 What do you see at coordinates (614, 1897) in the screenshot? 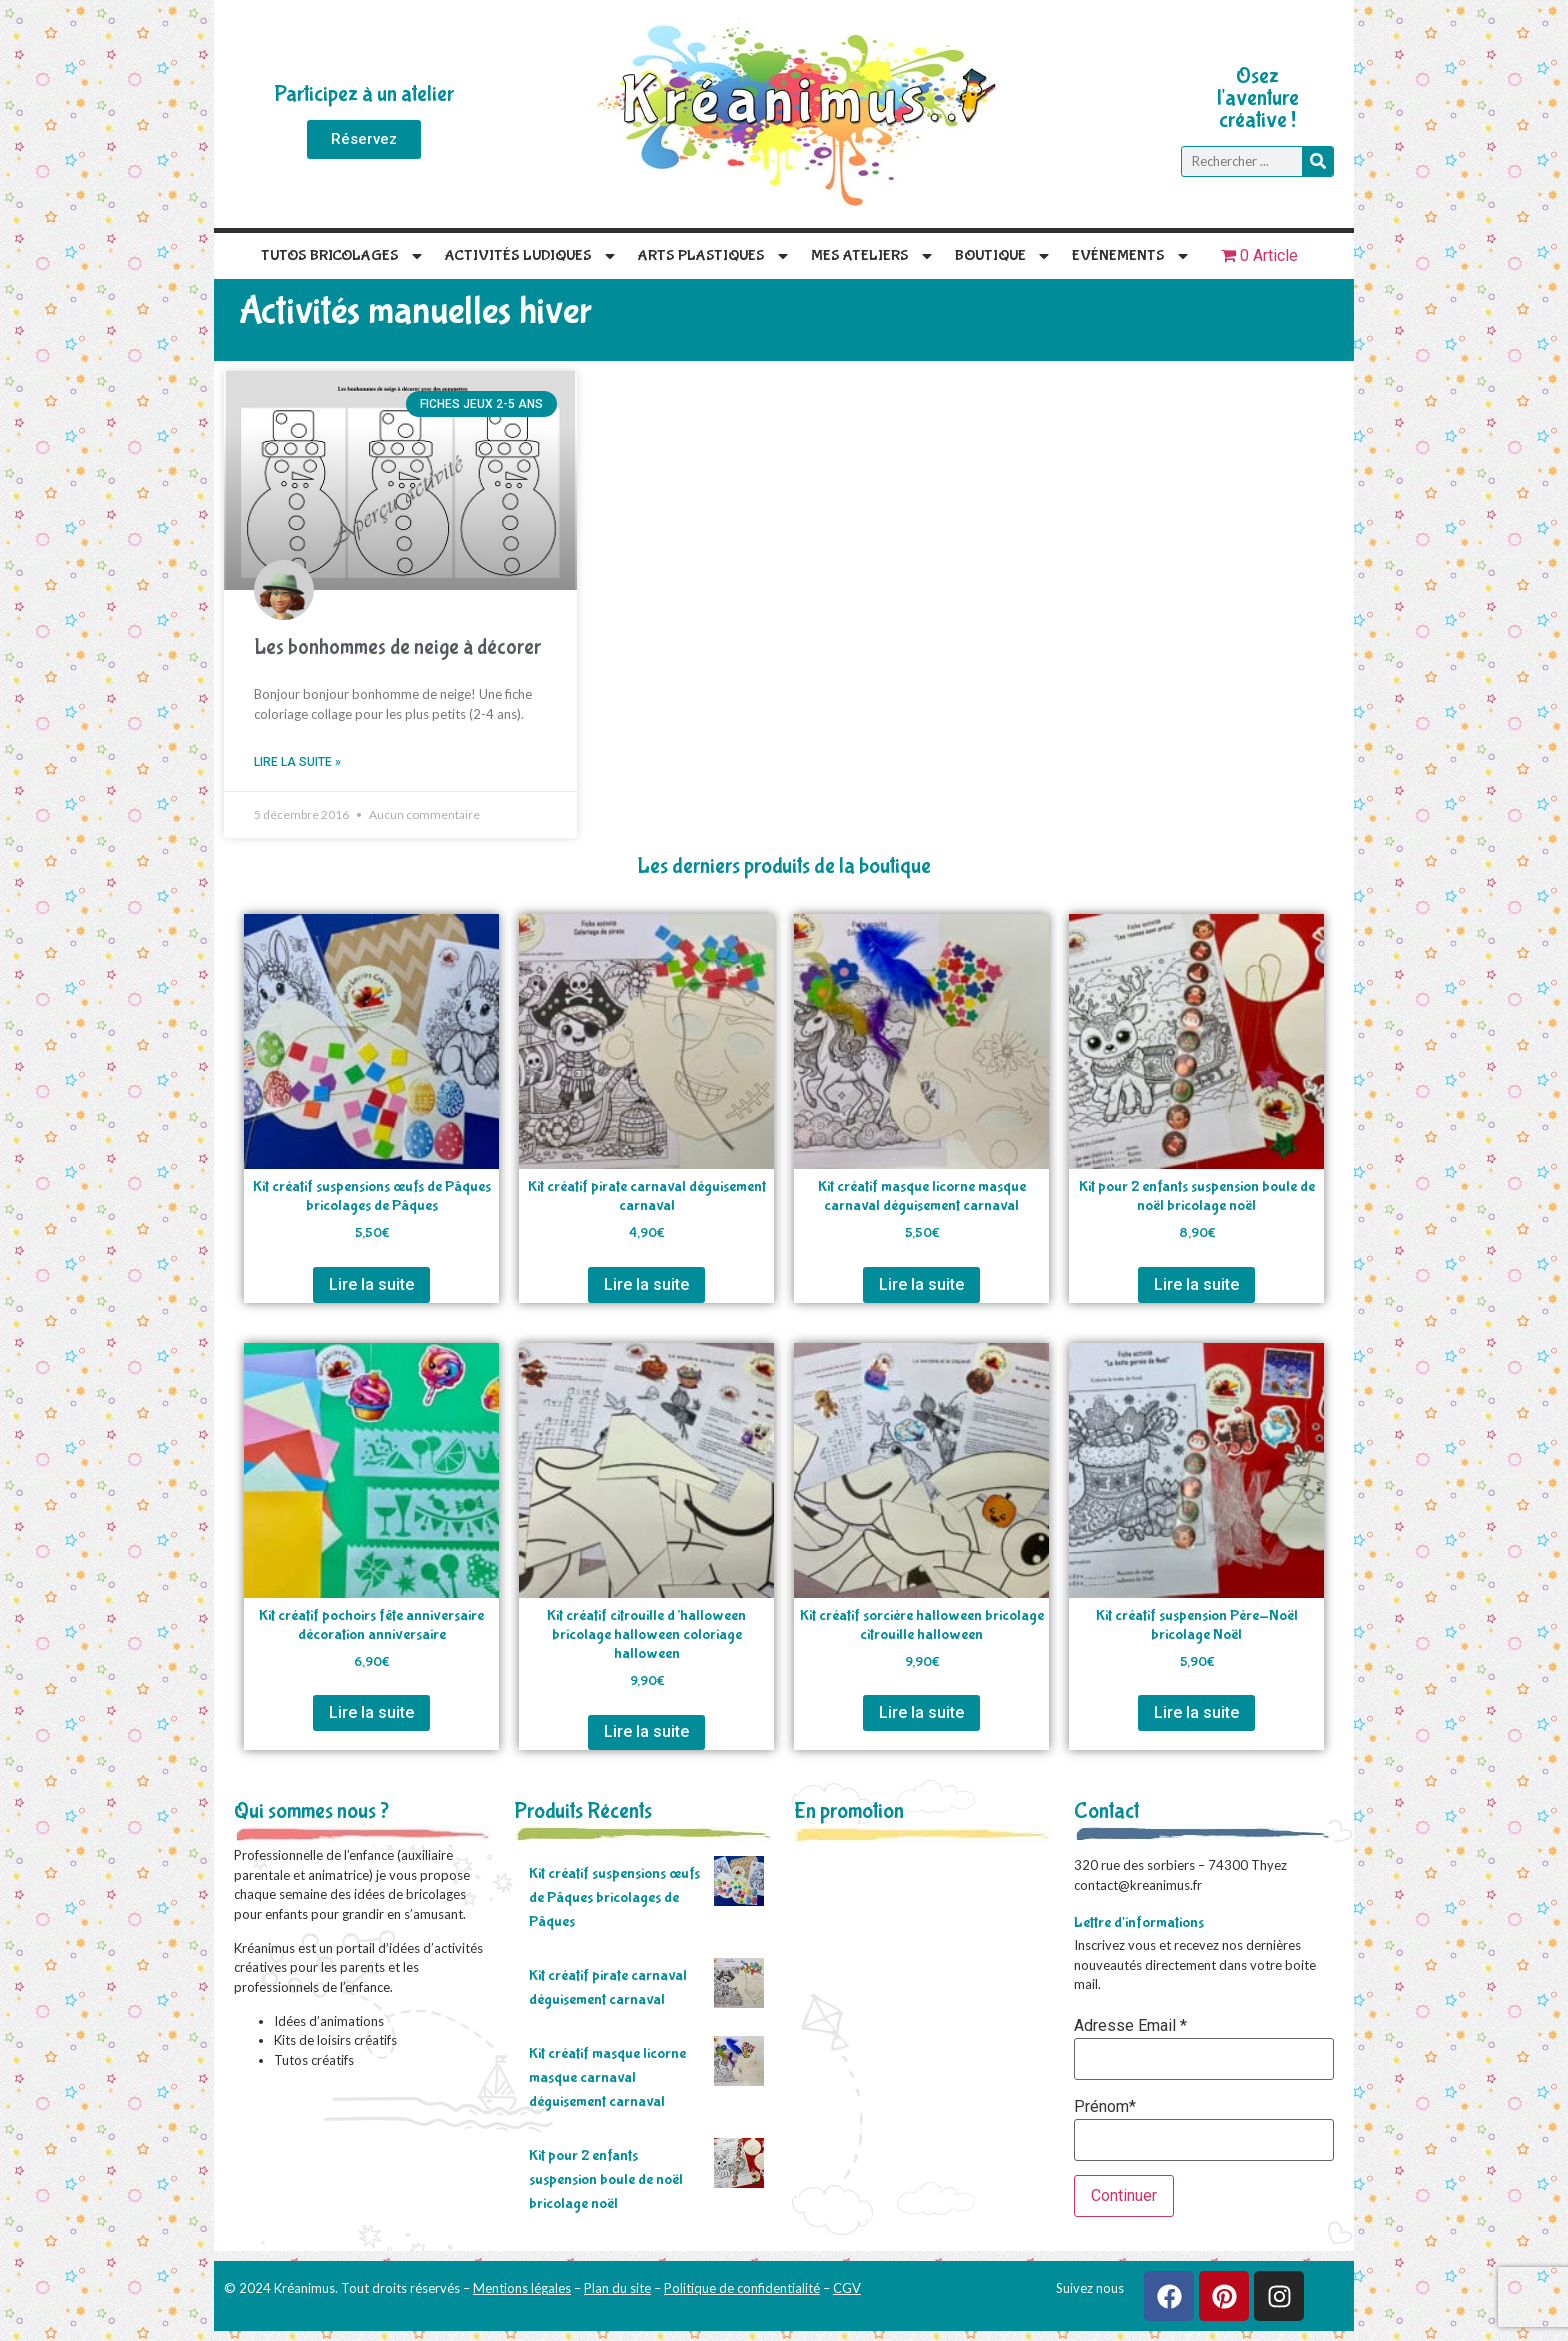
I see `Kit créatif suspensions œufs de Pâques bricolages de Pâques` at bounding box center [614, 1897].